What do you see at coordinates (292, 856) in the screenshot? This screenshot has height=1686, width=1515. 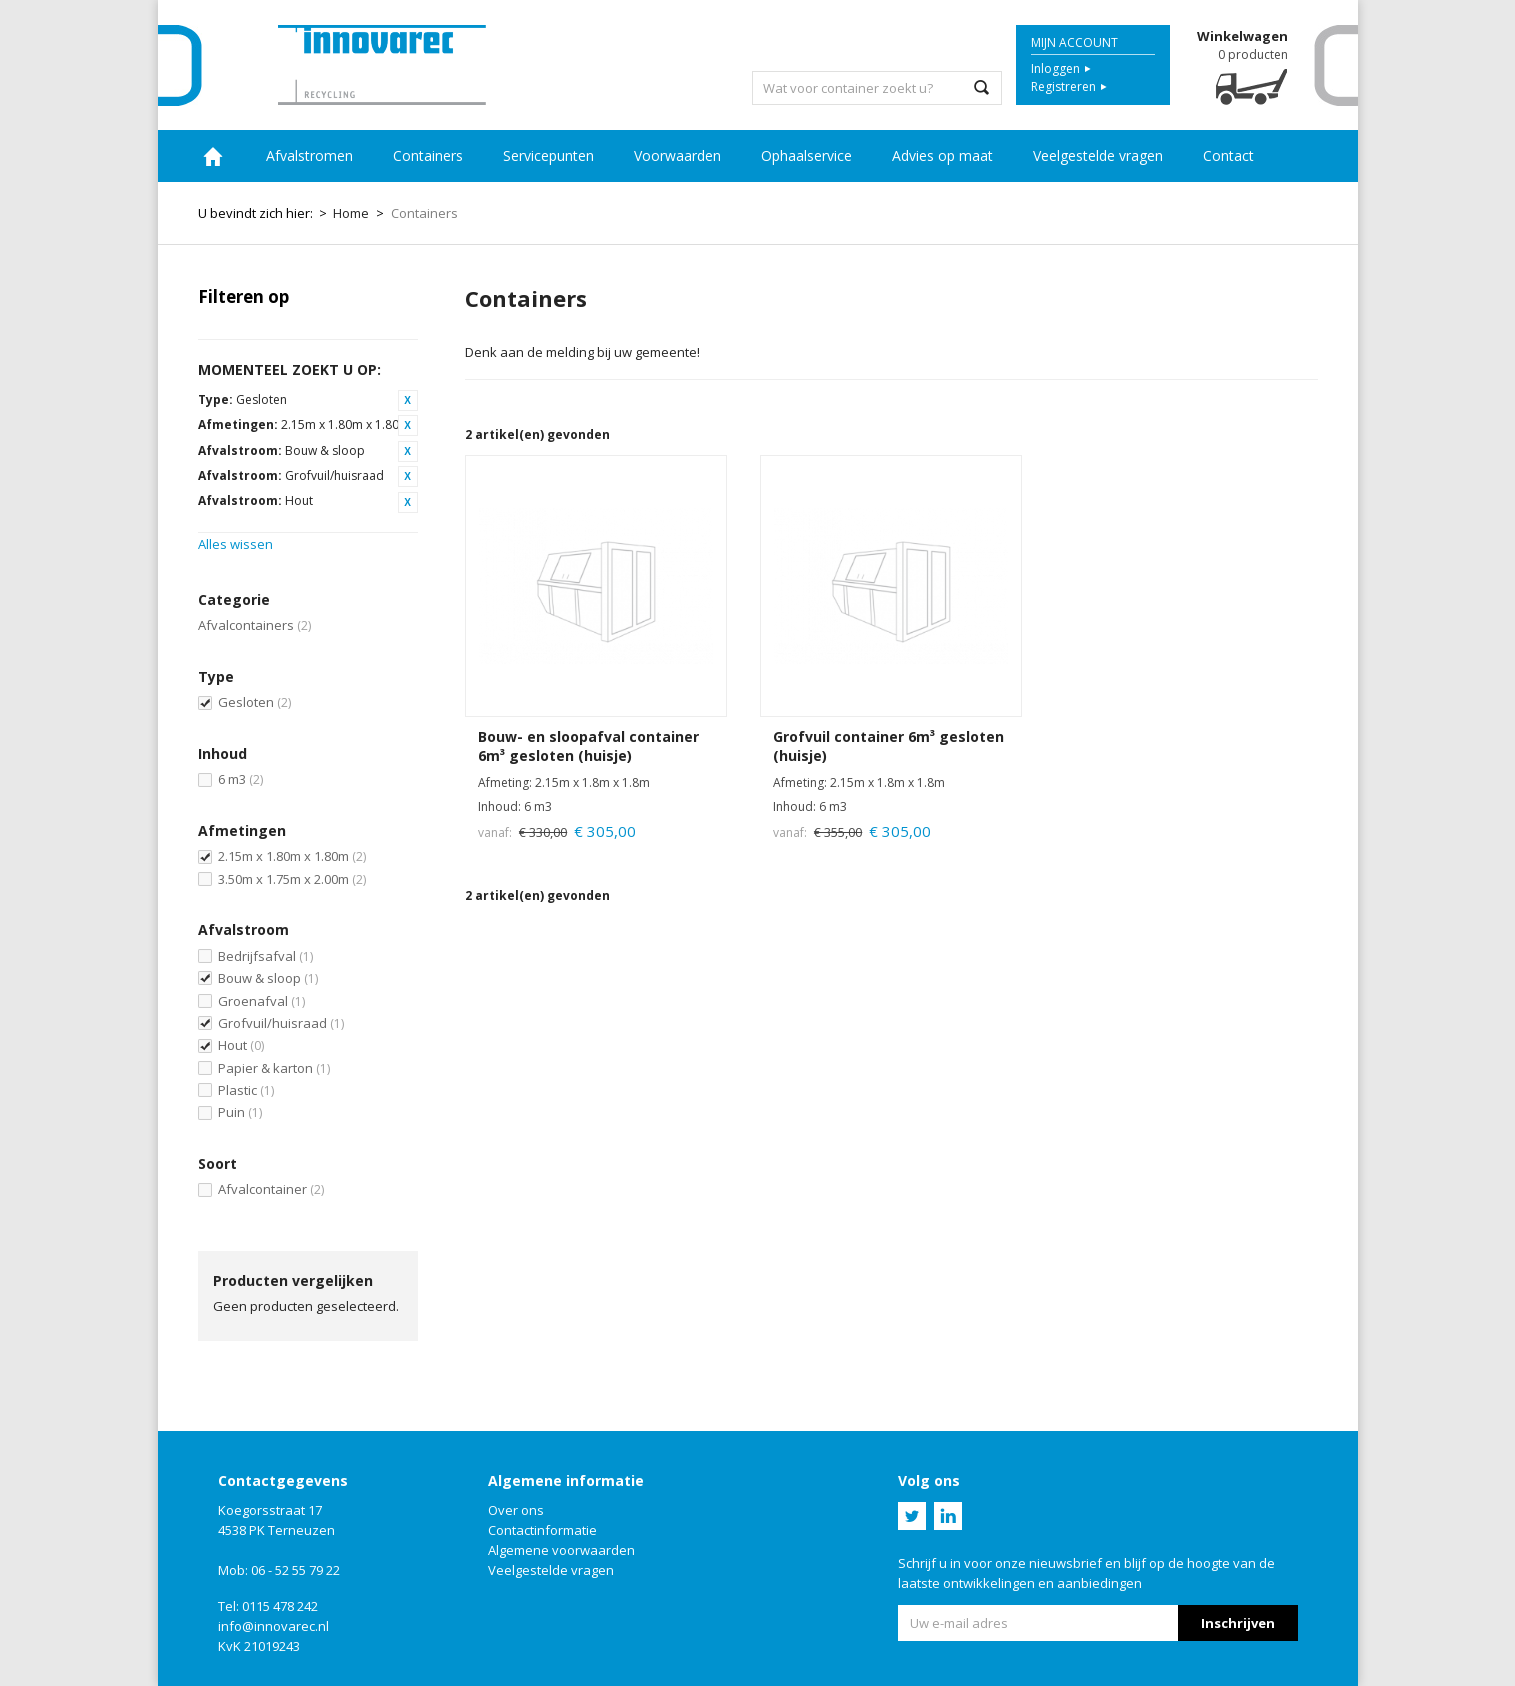 I see `2.15m x 1.80m x 1.80m` at bounding box center [292, 856].